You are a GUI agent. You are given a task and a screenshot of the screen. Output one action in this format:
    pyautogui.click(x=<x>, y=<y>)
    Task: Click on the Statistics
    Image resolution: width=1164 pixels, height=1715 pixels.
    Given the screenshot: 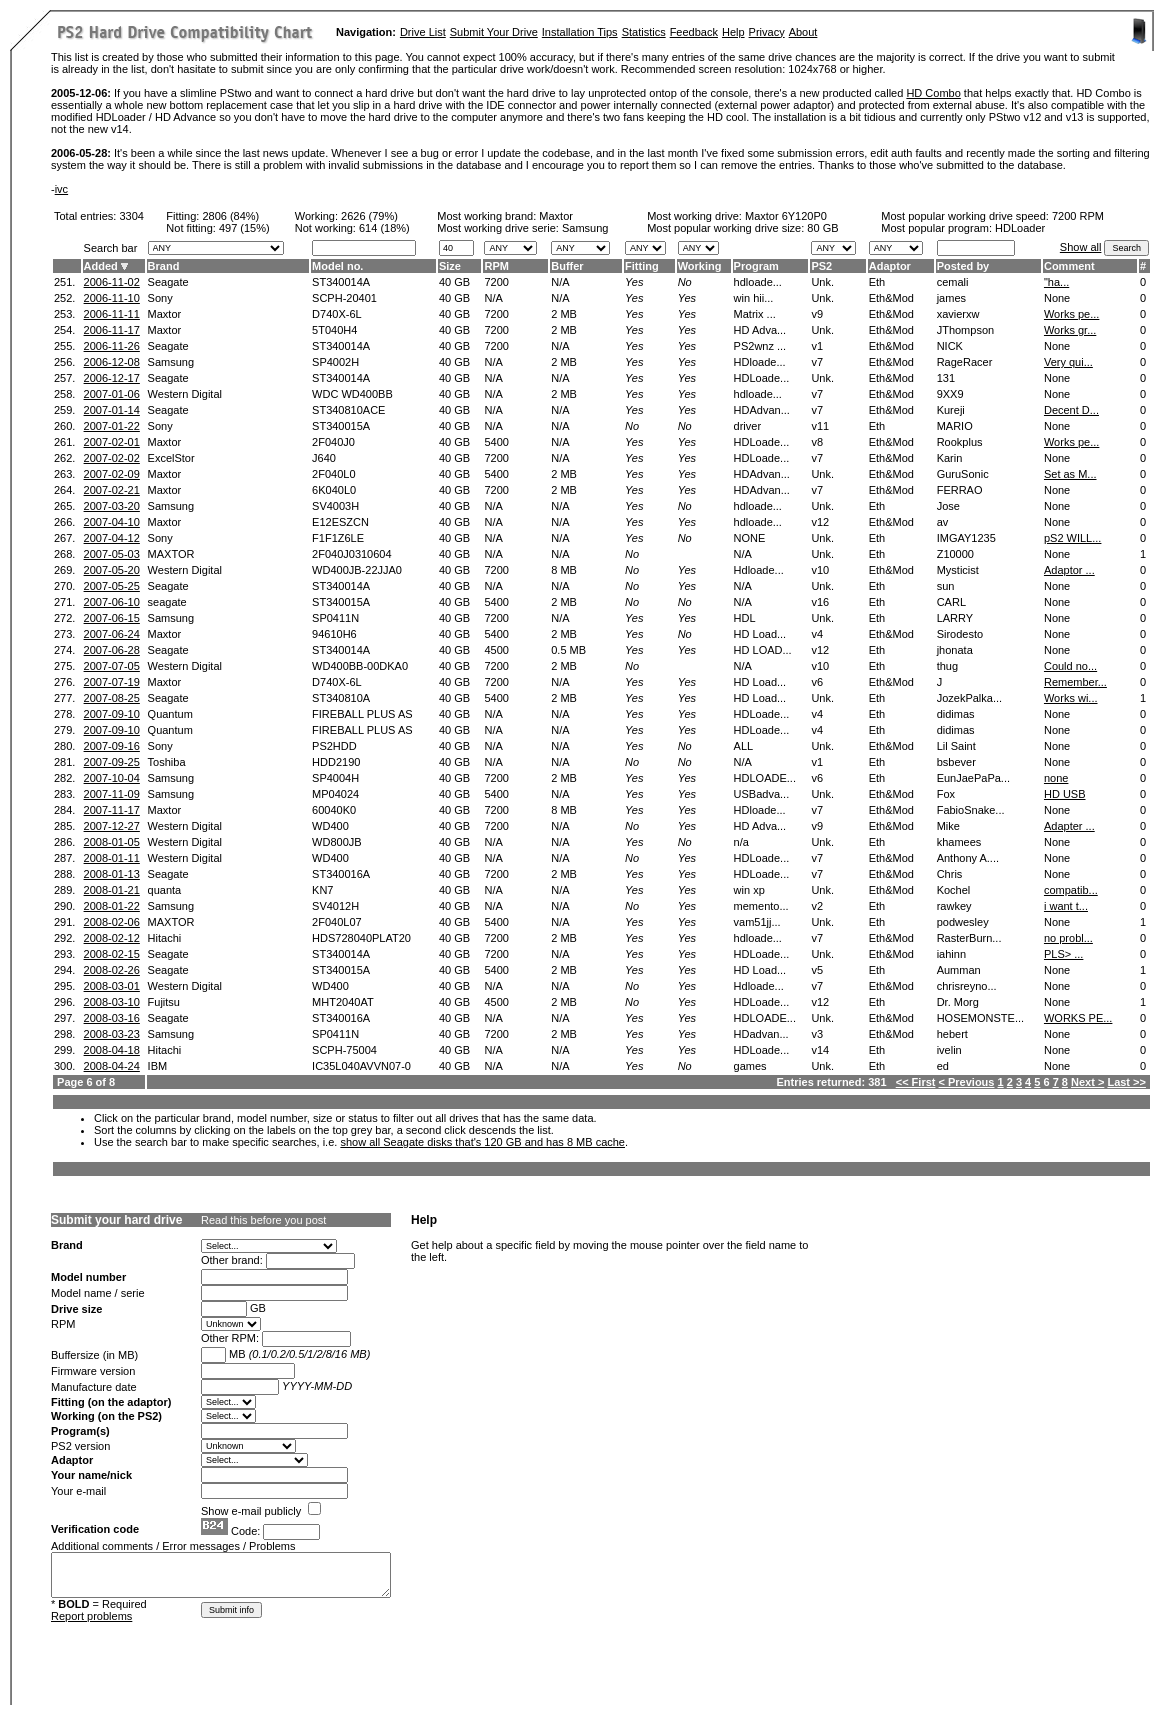 What is the action you would take?
    pyautogui.click(x=644, y=32)
    